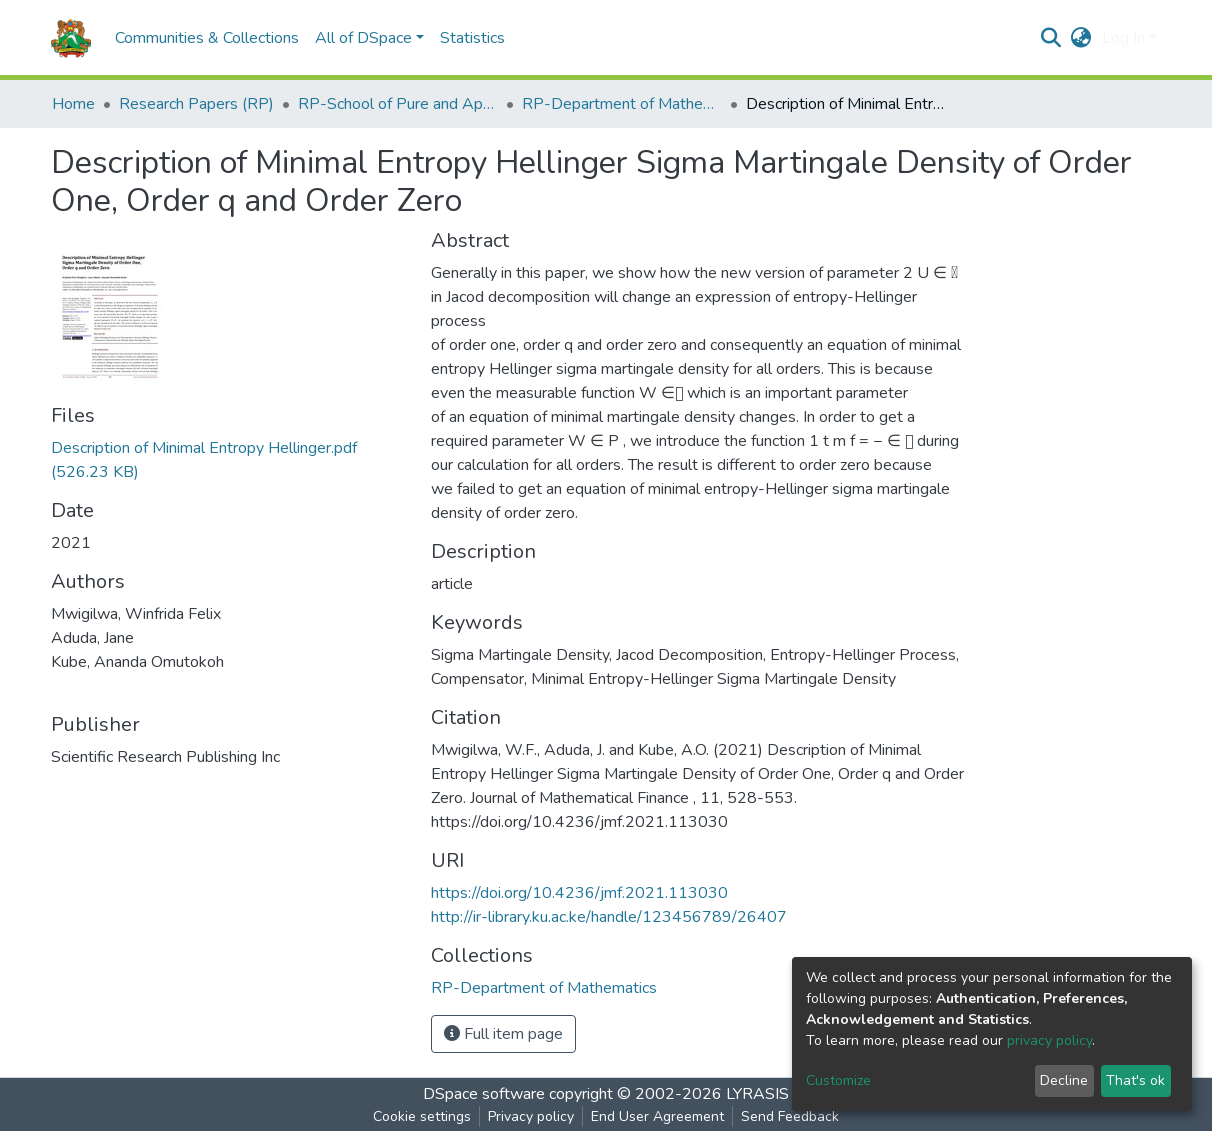 The height and width of the screenshot is (1131, 1212). Describe the element at coordinates (484, 1094) in the screenshot. I see `DSpace software` at that location.